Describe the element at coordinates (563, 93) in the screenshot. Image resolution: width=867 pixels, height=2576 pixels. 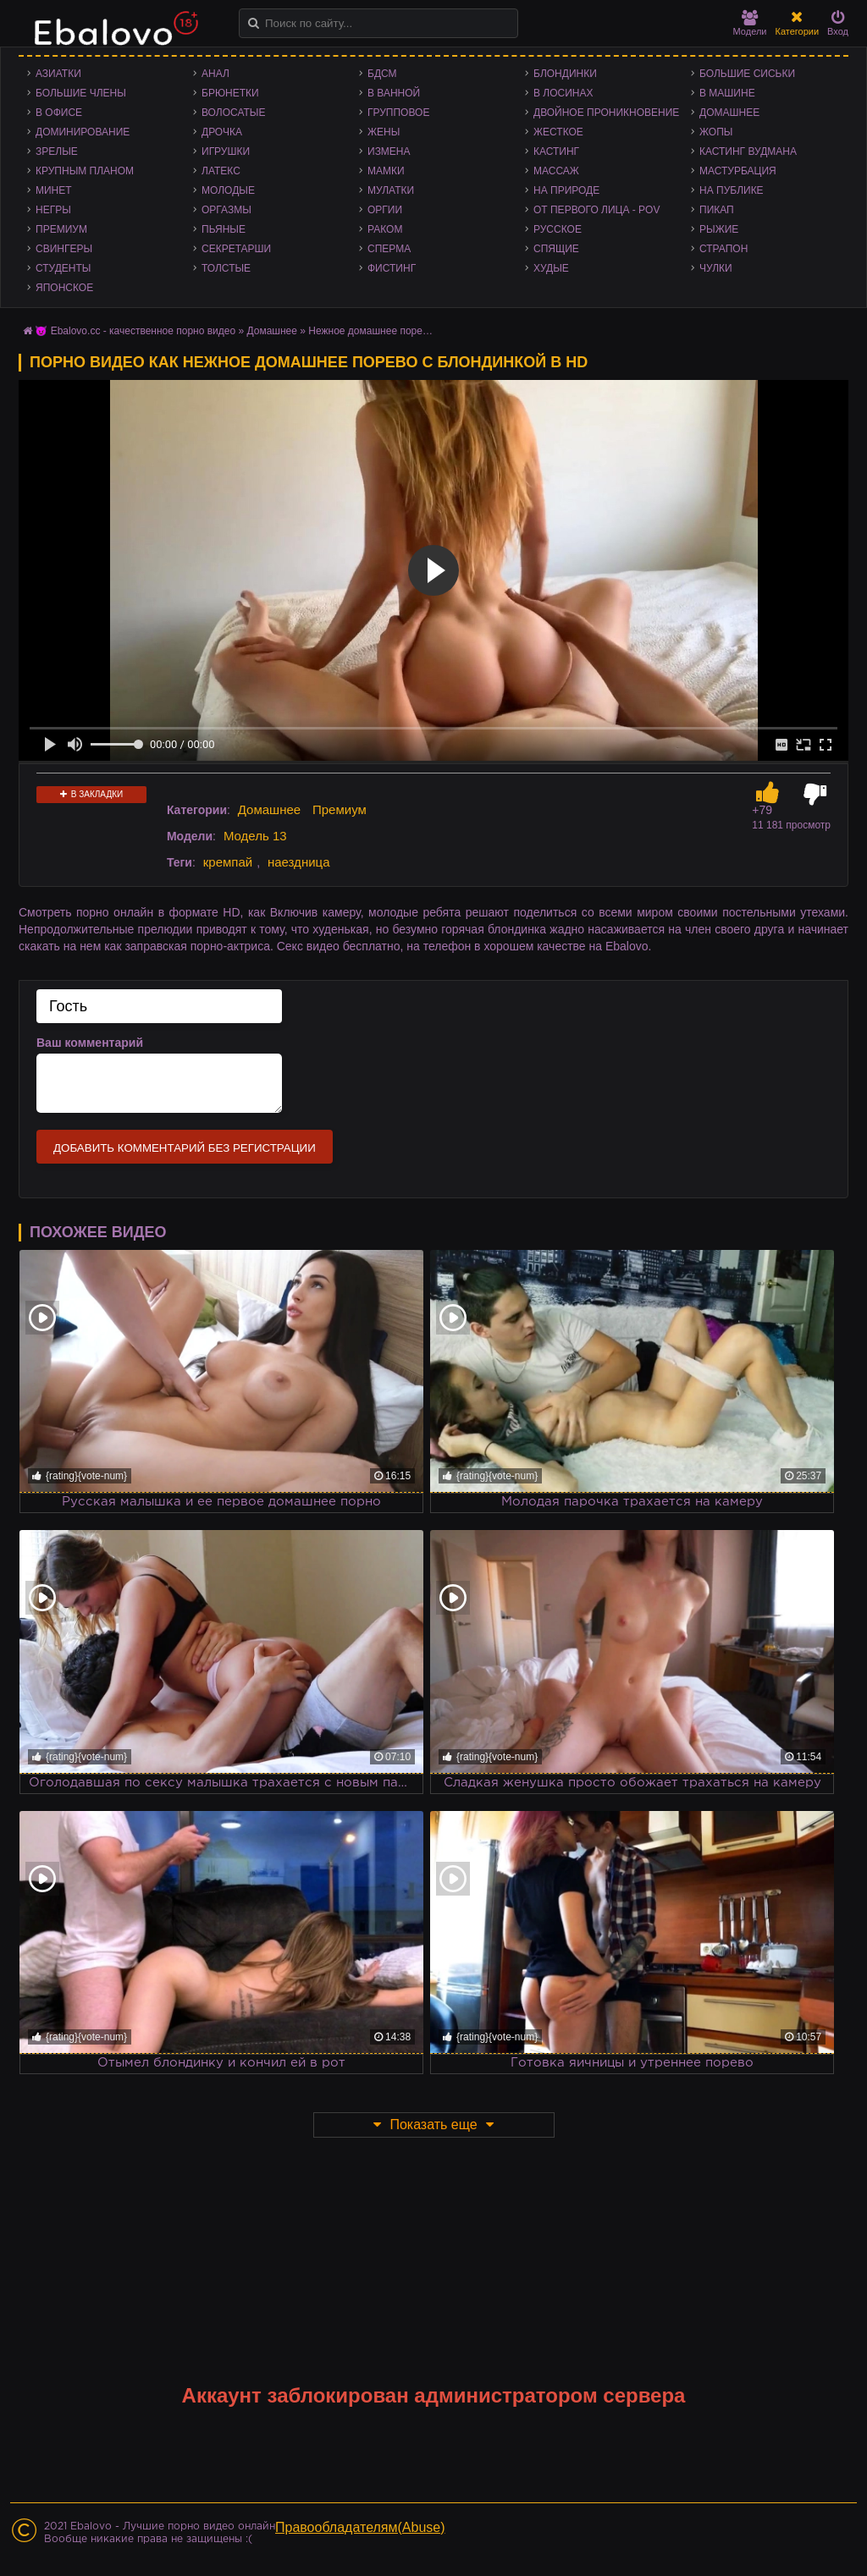
I see `В лосинах` at that location.